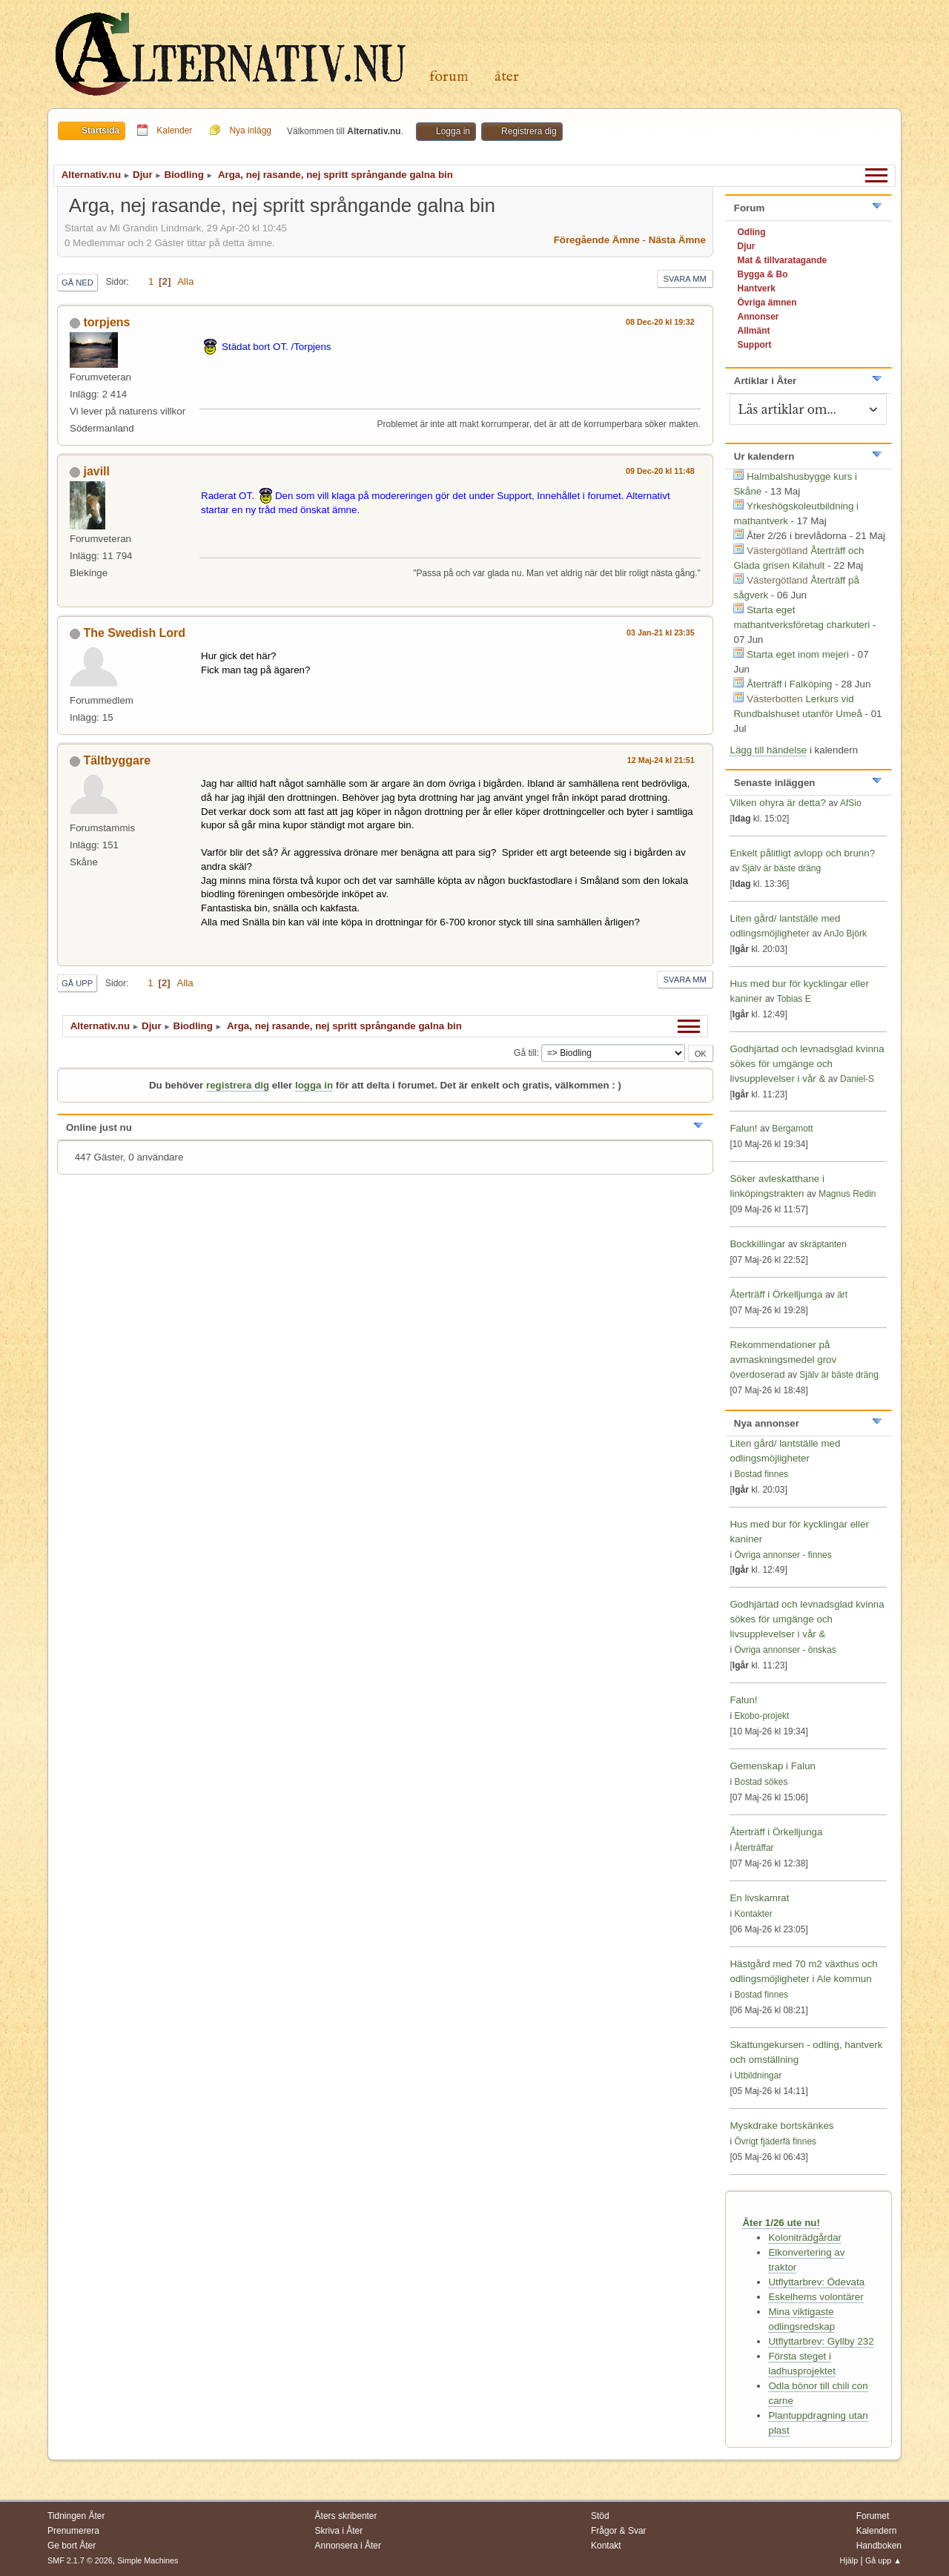  I want to click on Kontakt, so click(606, 2545).